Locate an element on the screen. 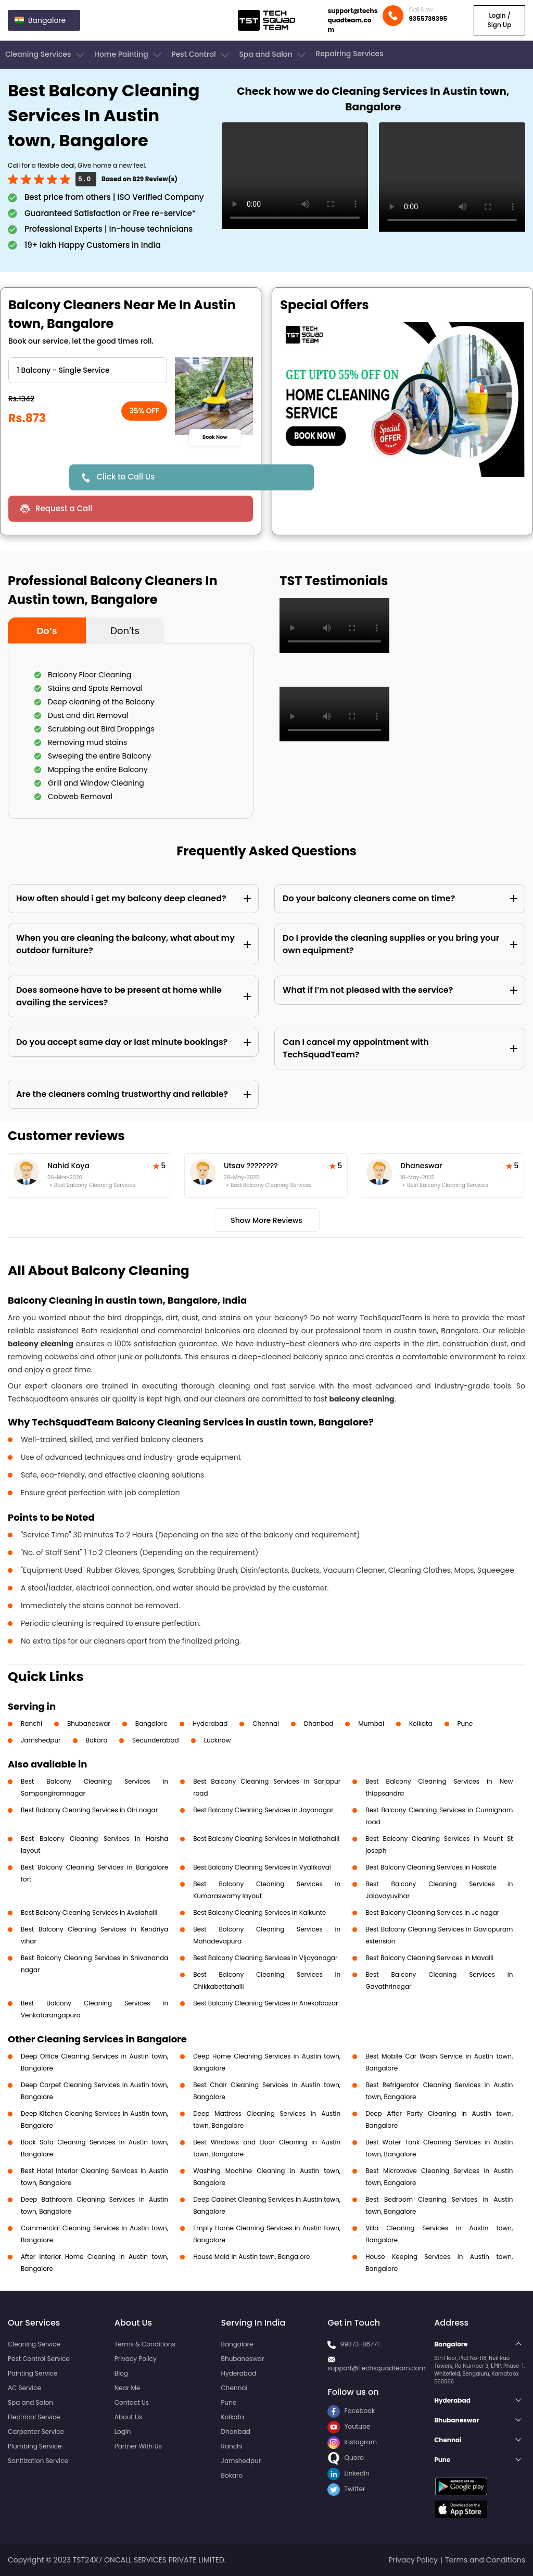 This screenshot has width=533, height=2576. LinkedIn is located at coordinates (348, 2473).